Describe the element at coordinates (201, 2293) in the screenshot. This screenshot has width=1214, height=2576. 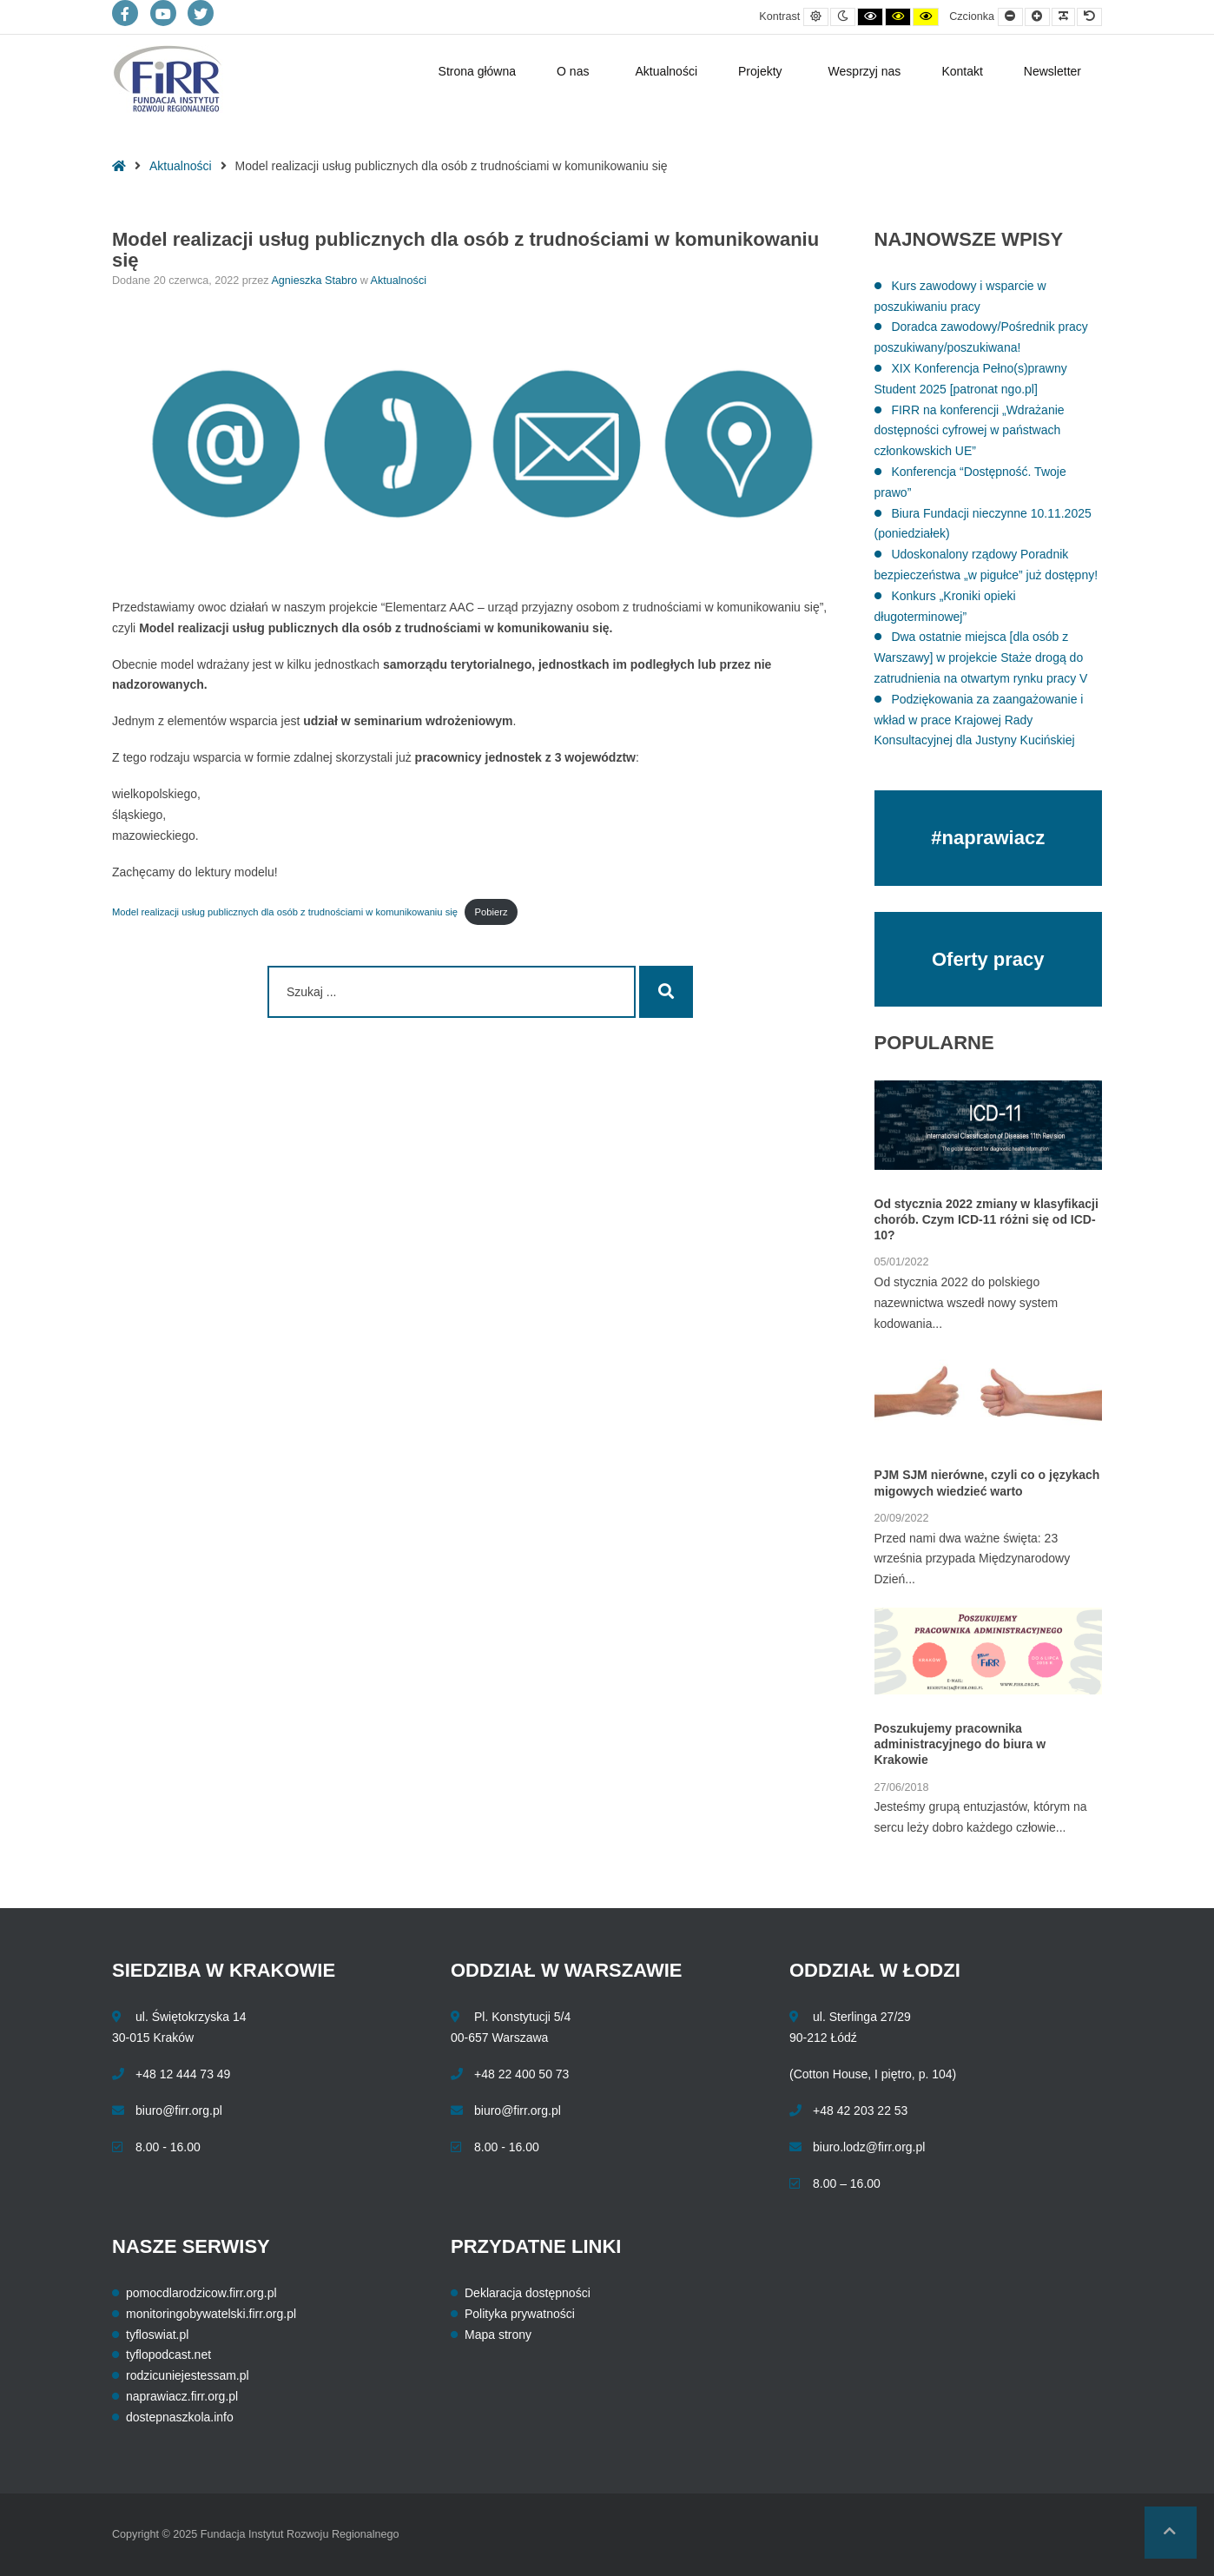
I see `pomocdlarodzicow.firr.org.pl` at that location.